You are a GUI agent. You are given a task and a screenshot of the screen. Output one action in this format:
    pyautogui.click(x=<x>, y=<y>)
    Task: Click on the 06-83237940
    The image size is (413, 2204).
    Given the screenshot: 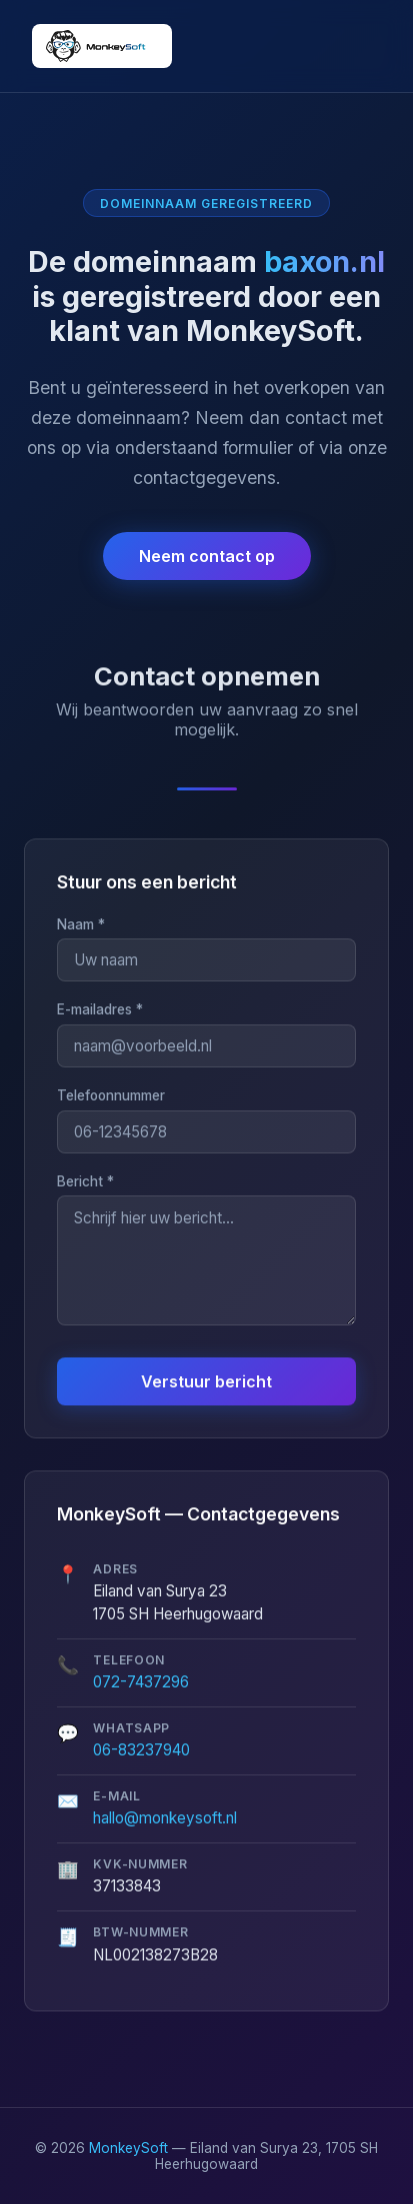 What is the action you would take?
    pyautogui.click(x=141, y=1750)
    